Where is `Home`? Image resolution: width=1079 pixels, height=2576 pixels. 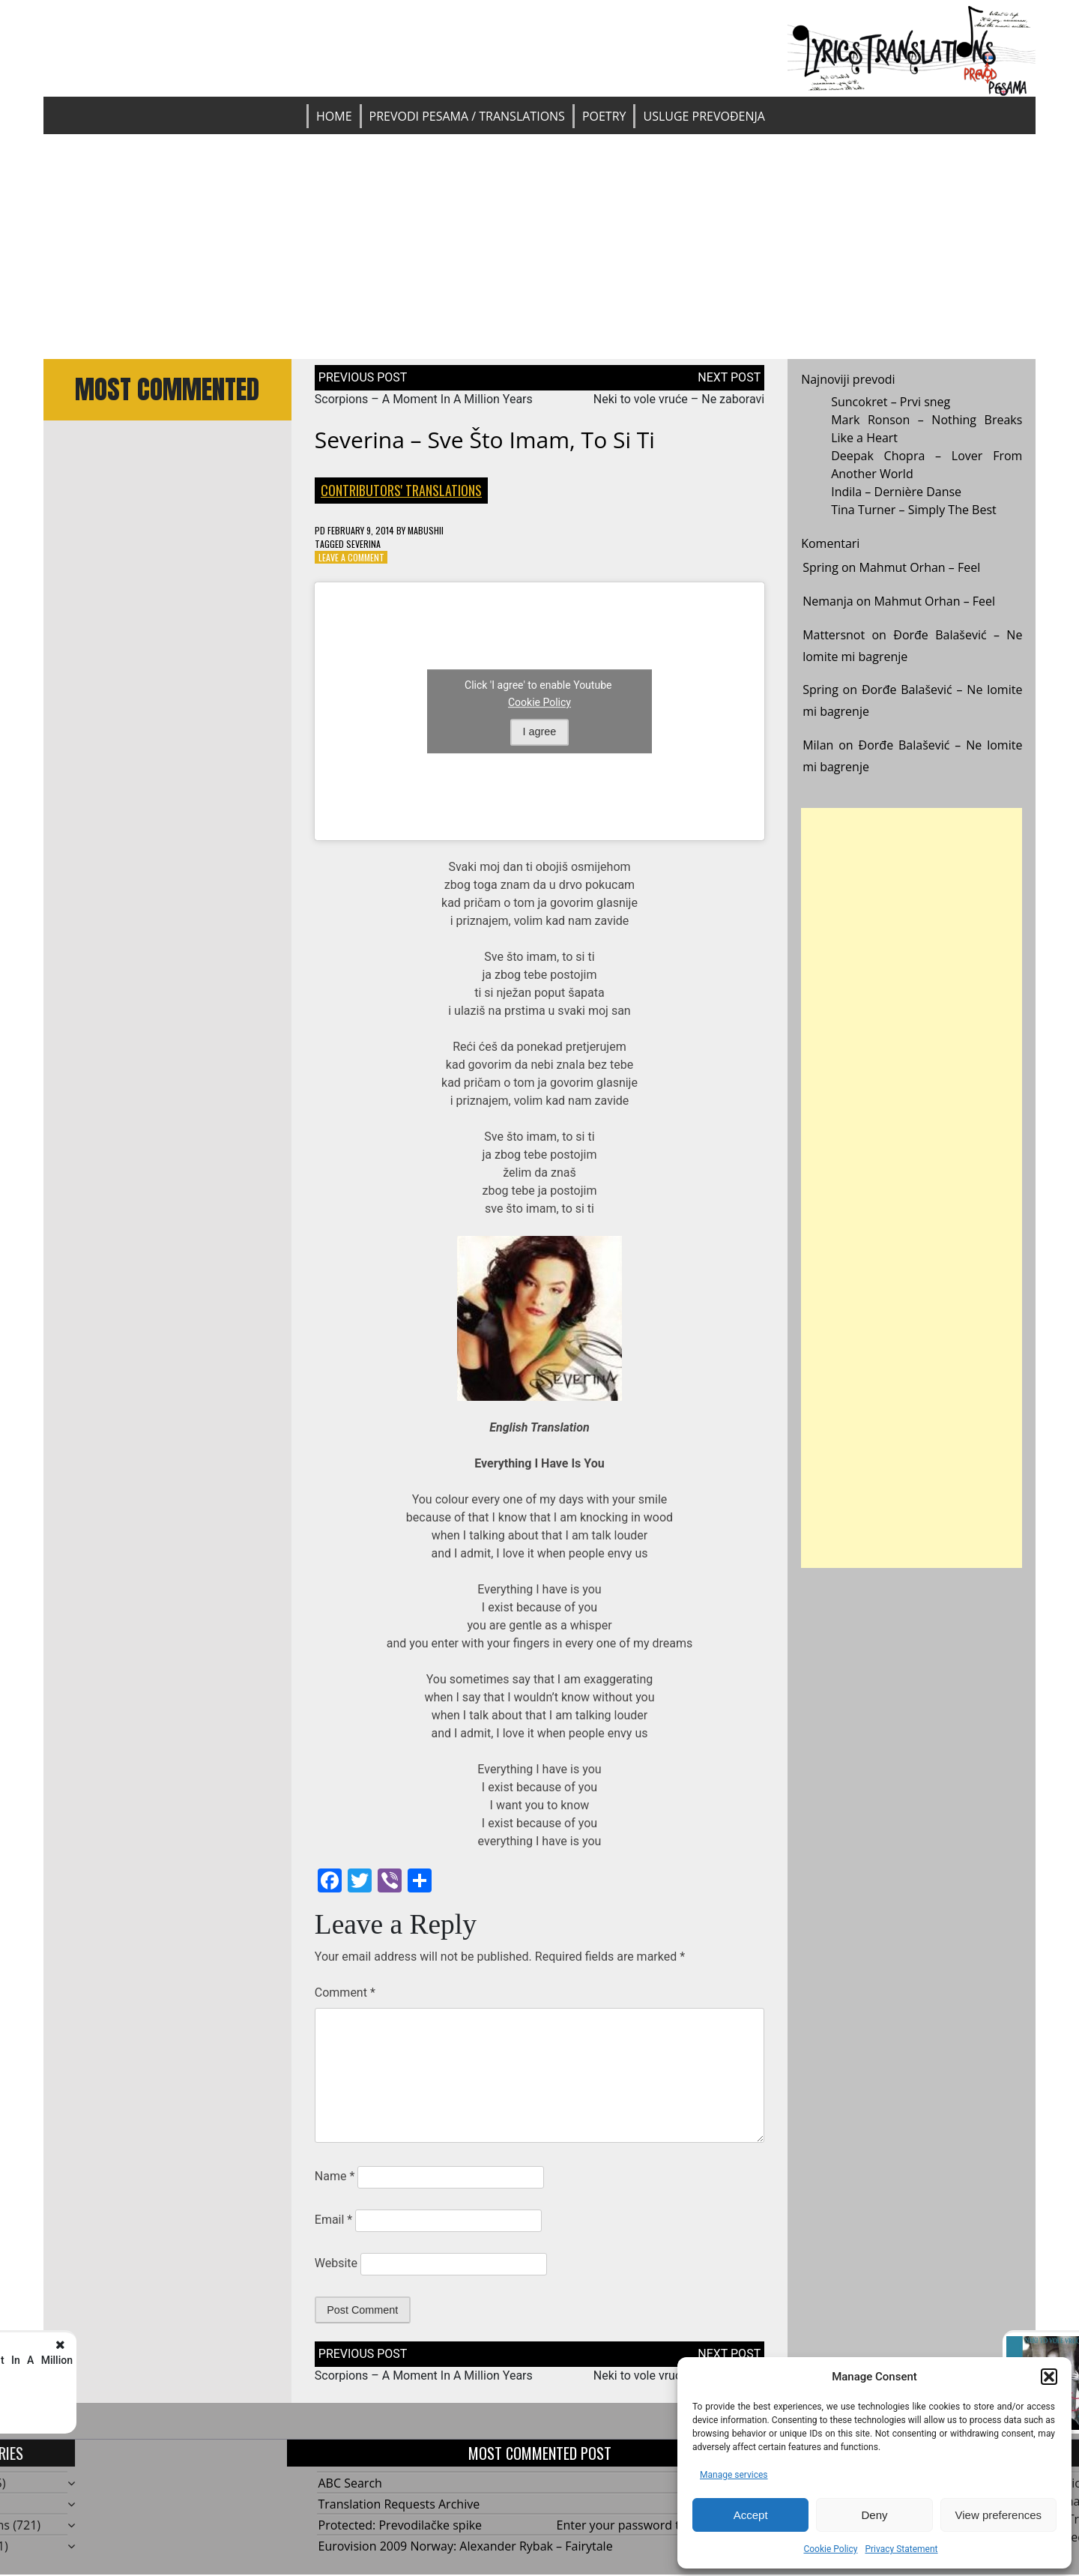 Home is located at coordinates (334, 116).